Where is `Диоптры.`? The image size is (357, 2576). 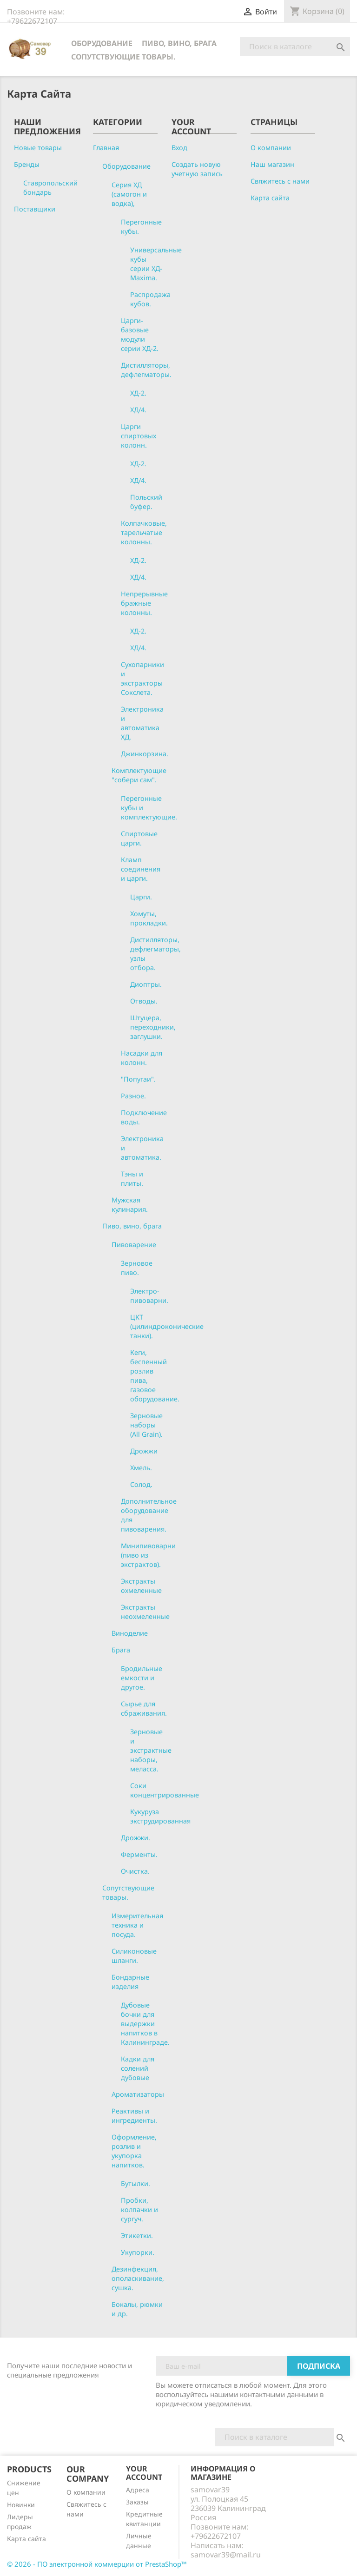
Диоптры. is located at coordinates (146, 984).